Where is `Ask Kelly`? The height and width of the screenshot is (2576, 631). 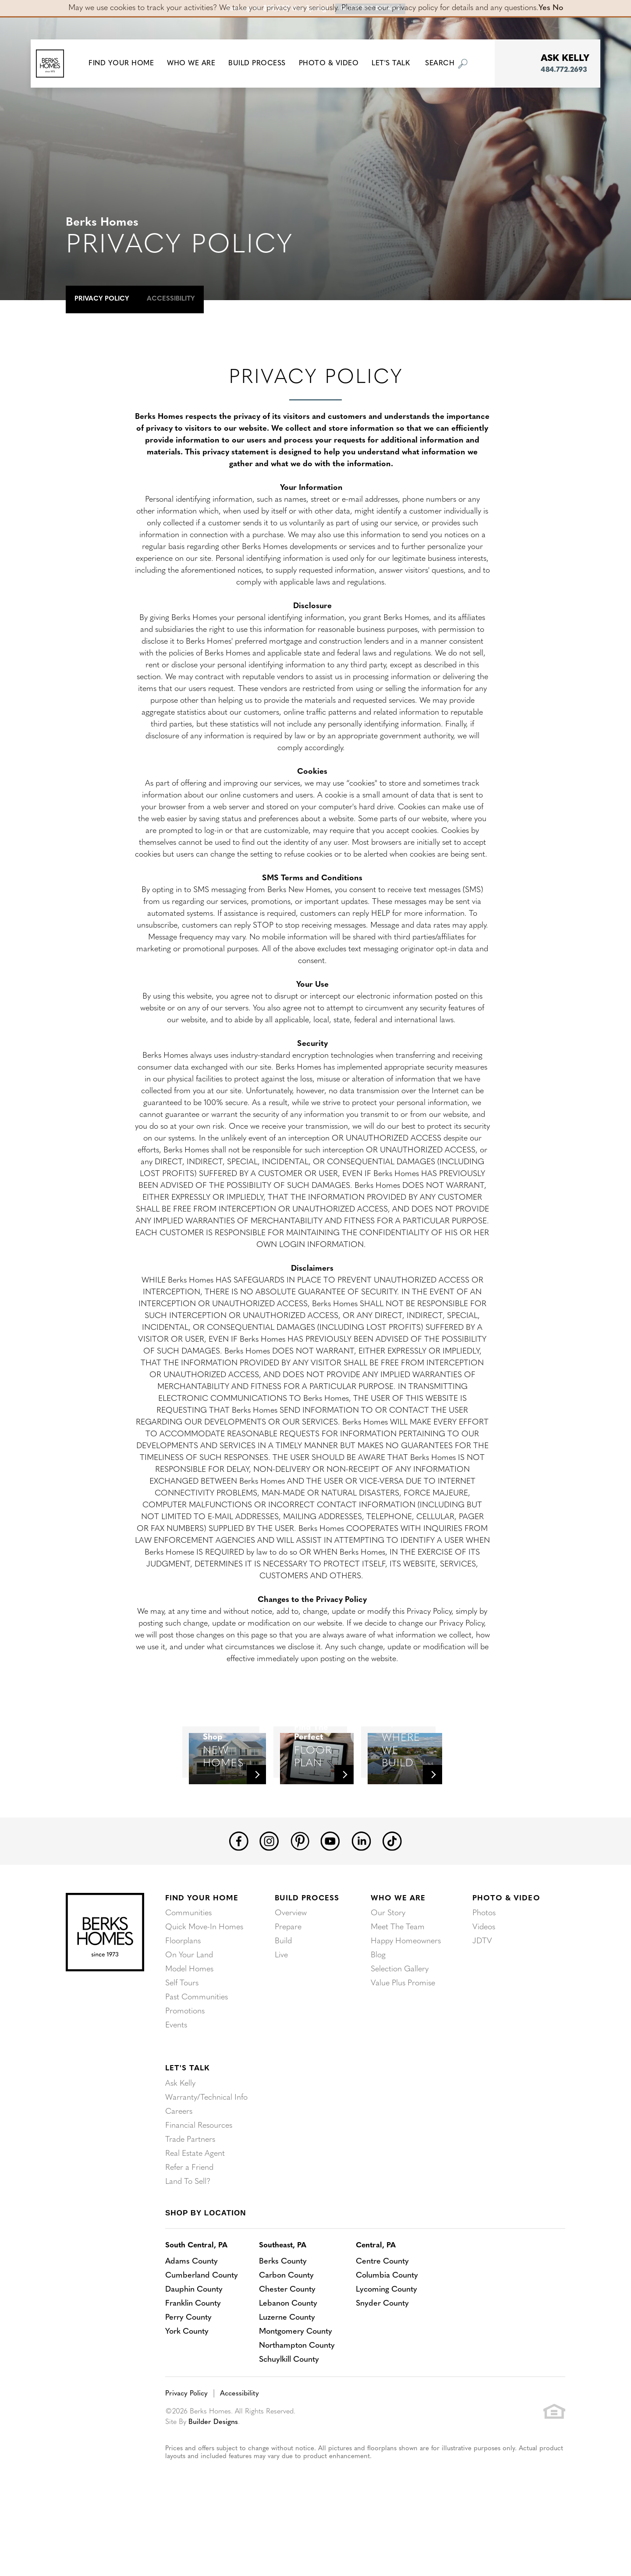 Ask Kelly is located at coordinates (180, 2137).